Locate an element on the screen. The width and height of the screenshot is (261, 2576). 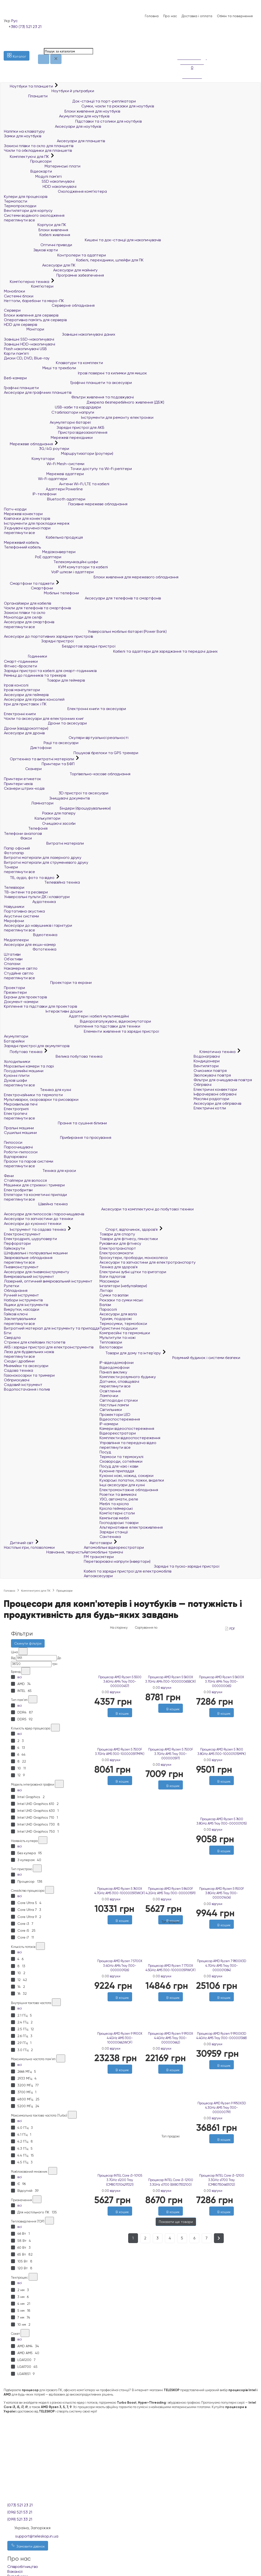
Машинки для стрижки і тримери is located at coordinates (34, 1185).